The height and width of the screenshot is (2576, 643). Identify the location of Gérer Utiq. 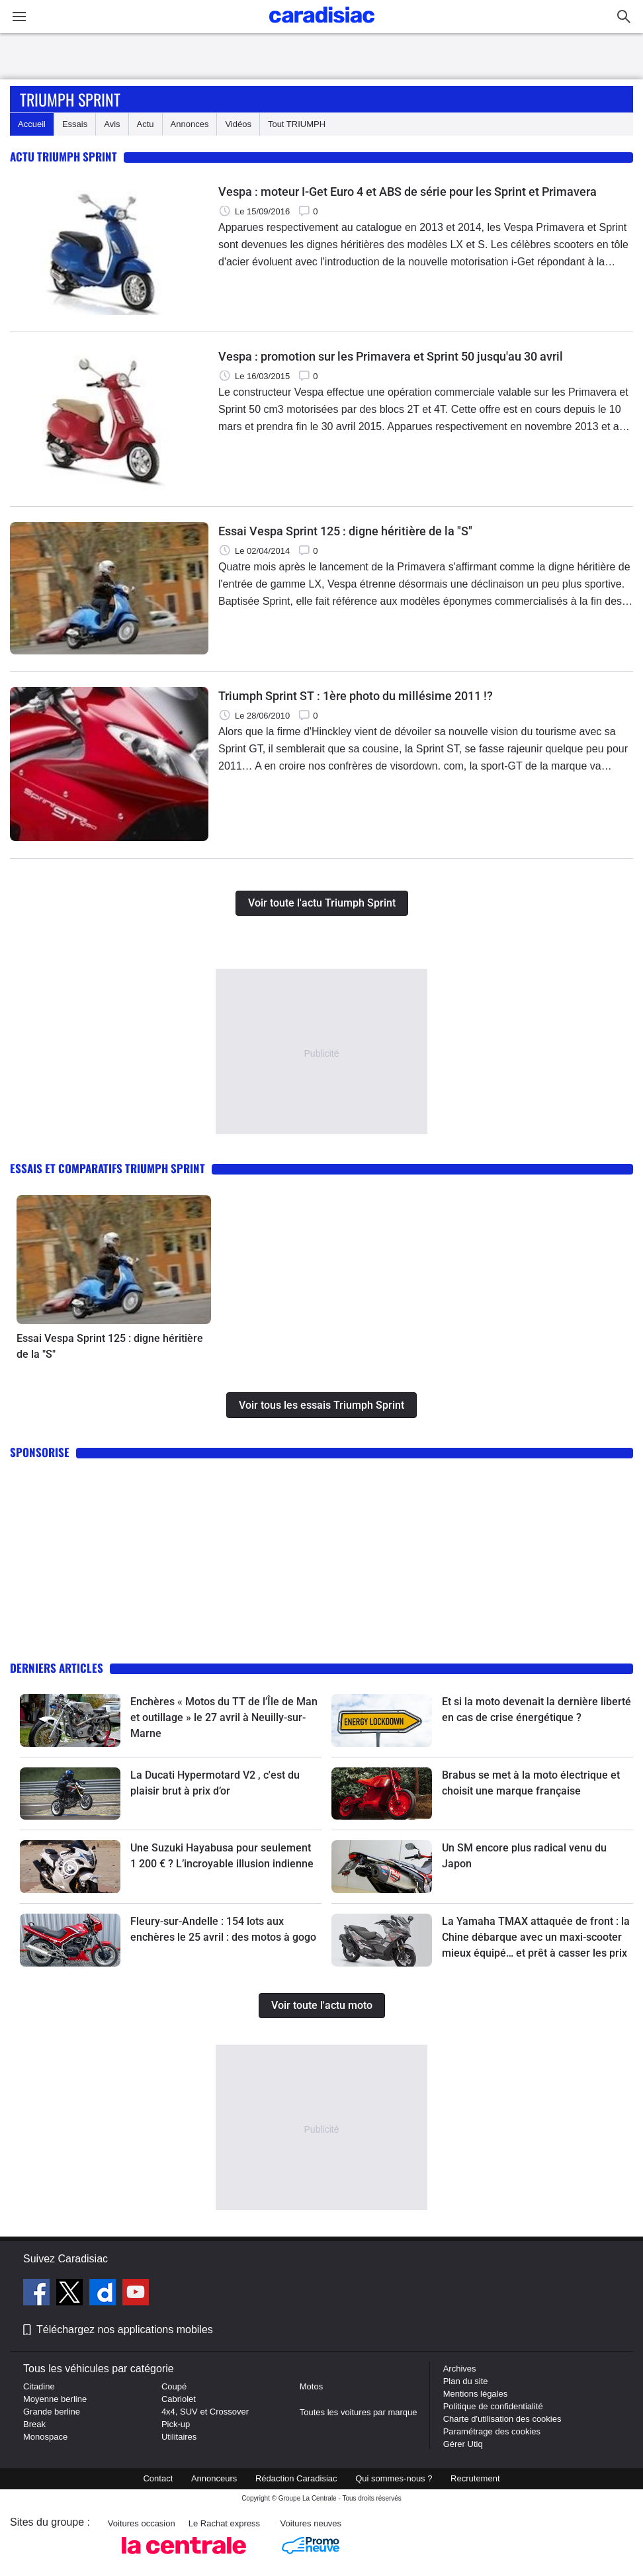
(463, 2444).